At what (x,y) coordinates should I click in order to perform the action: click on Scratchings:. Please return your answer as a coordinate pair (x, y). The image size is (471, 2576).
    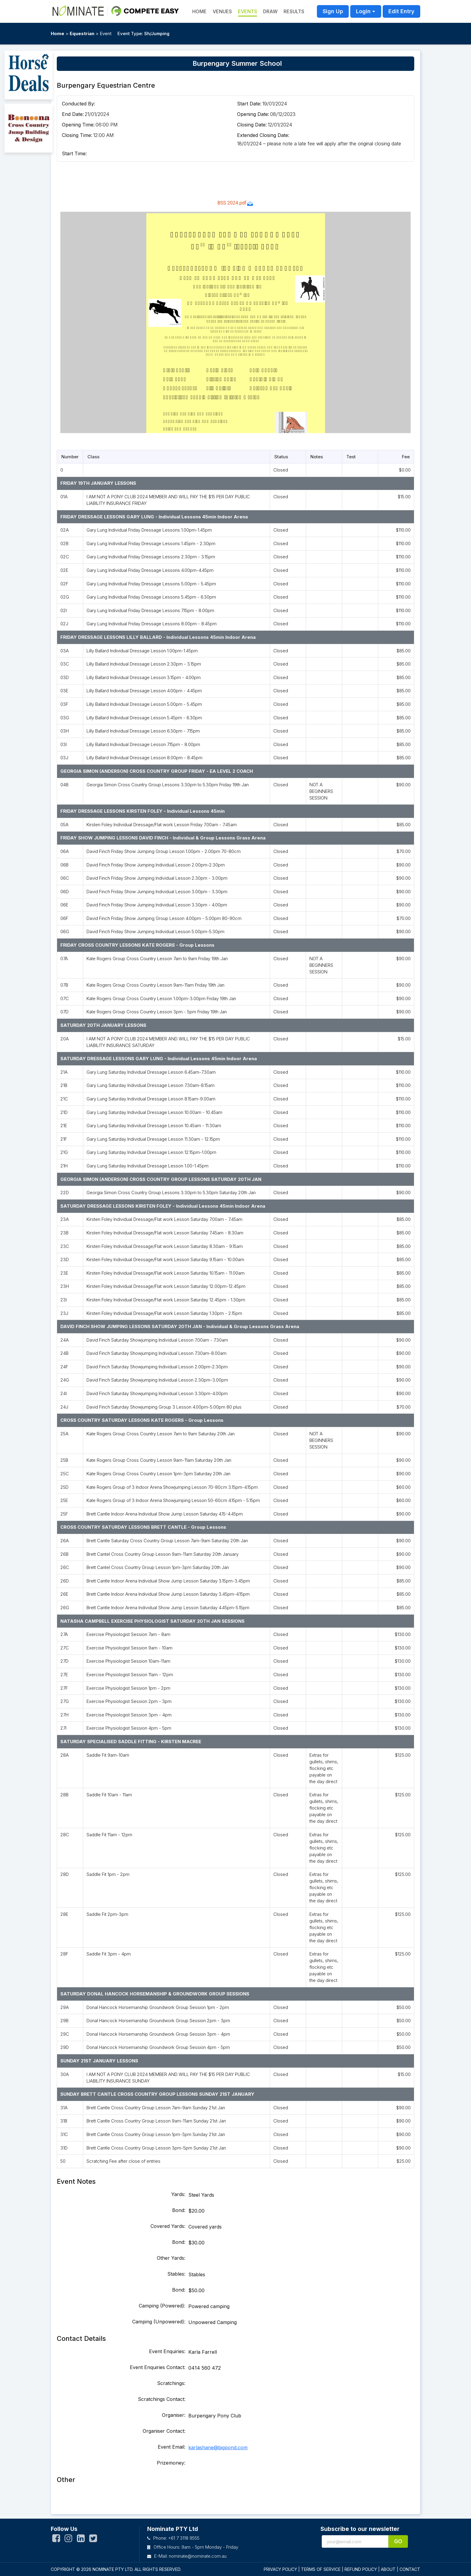
    Looking at the image, I should click on (171, 2383).